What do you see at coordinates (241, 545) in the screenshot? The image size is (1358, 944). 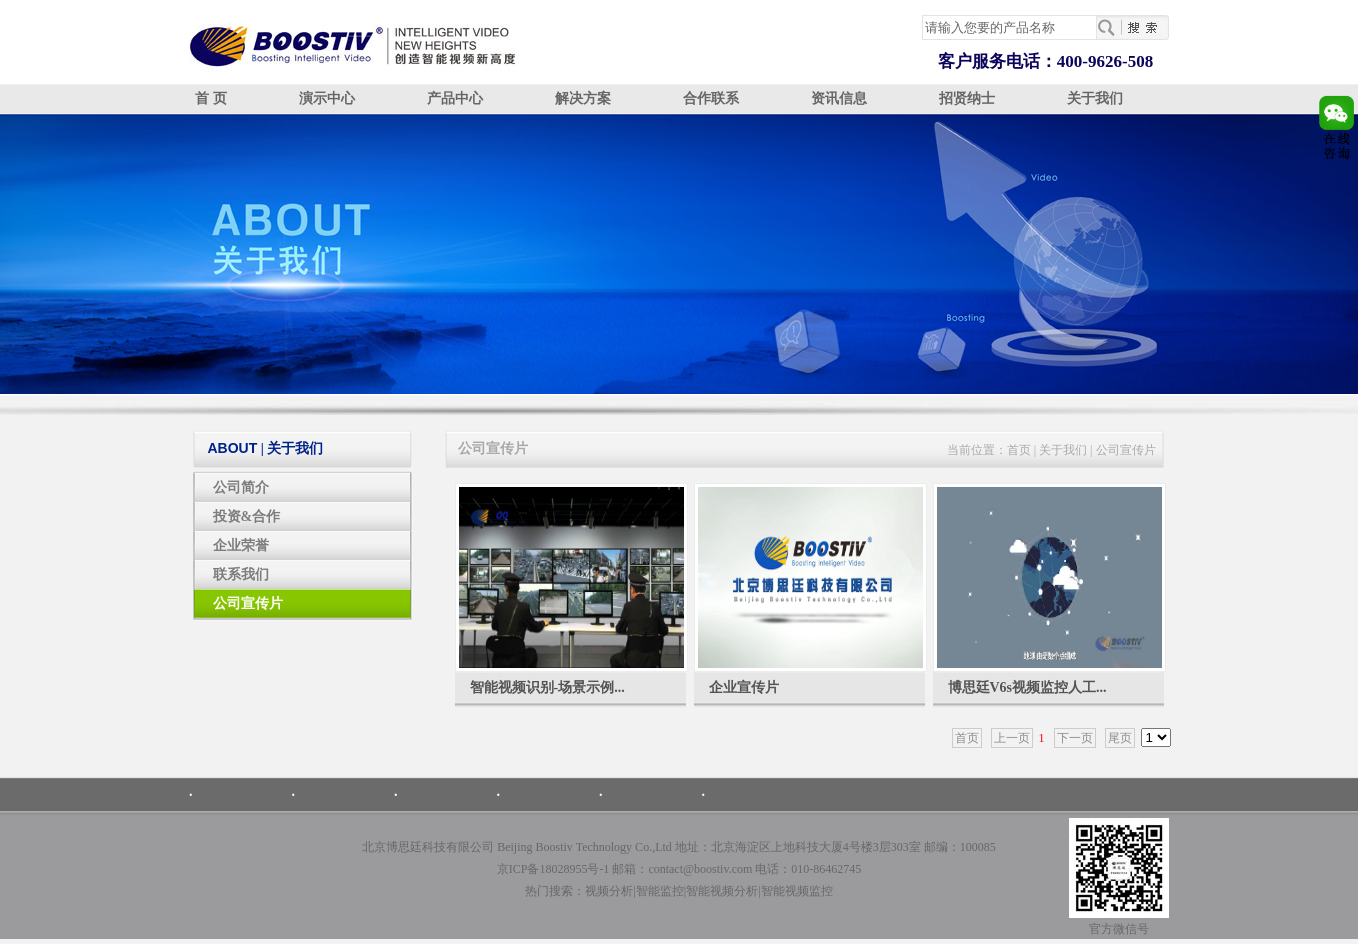 I see `企业荣誉` at bounding box center [241, 545].